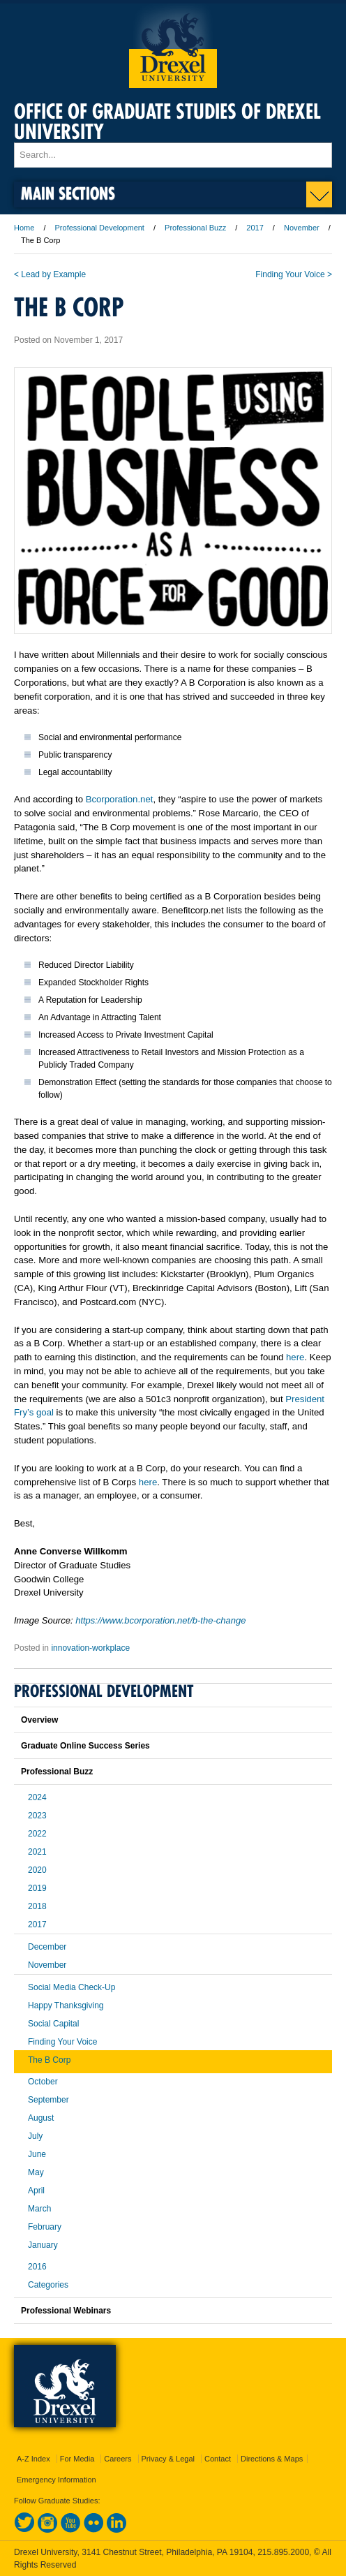  I want to click on 215.895.2000, so click(283, 2552).